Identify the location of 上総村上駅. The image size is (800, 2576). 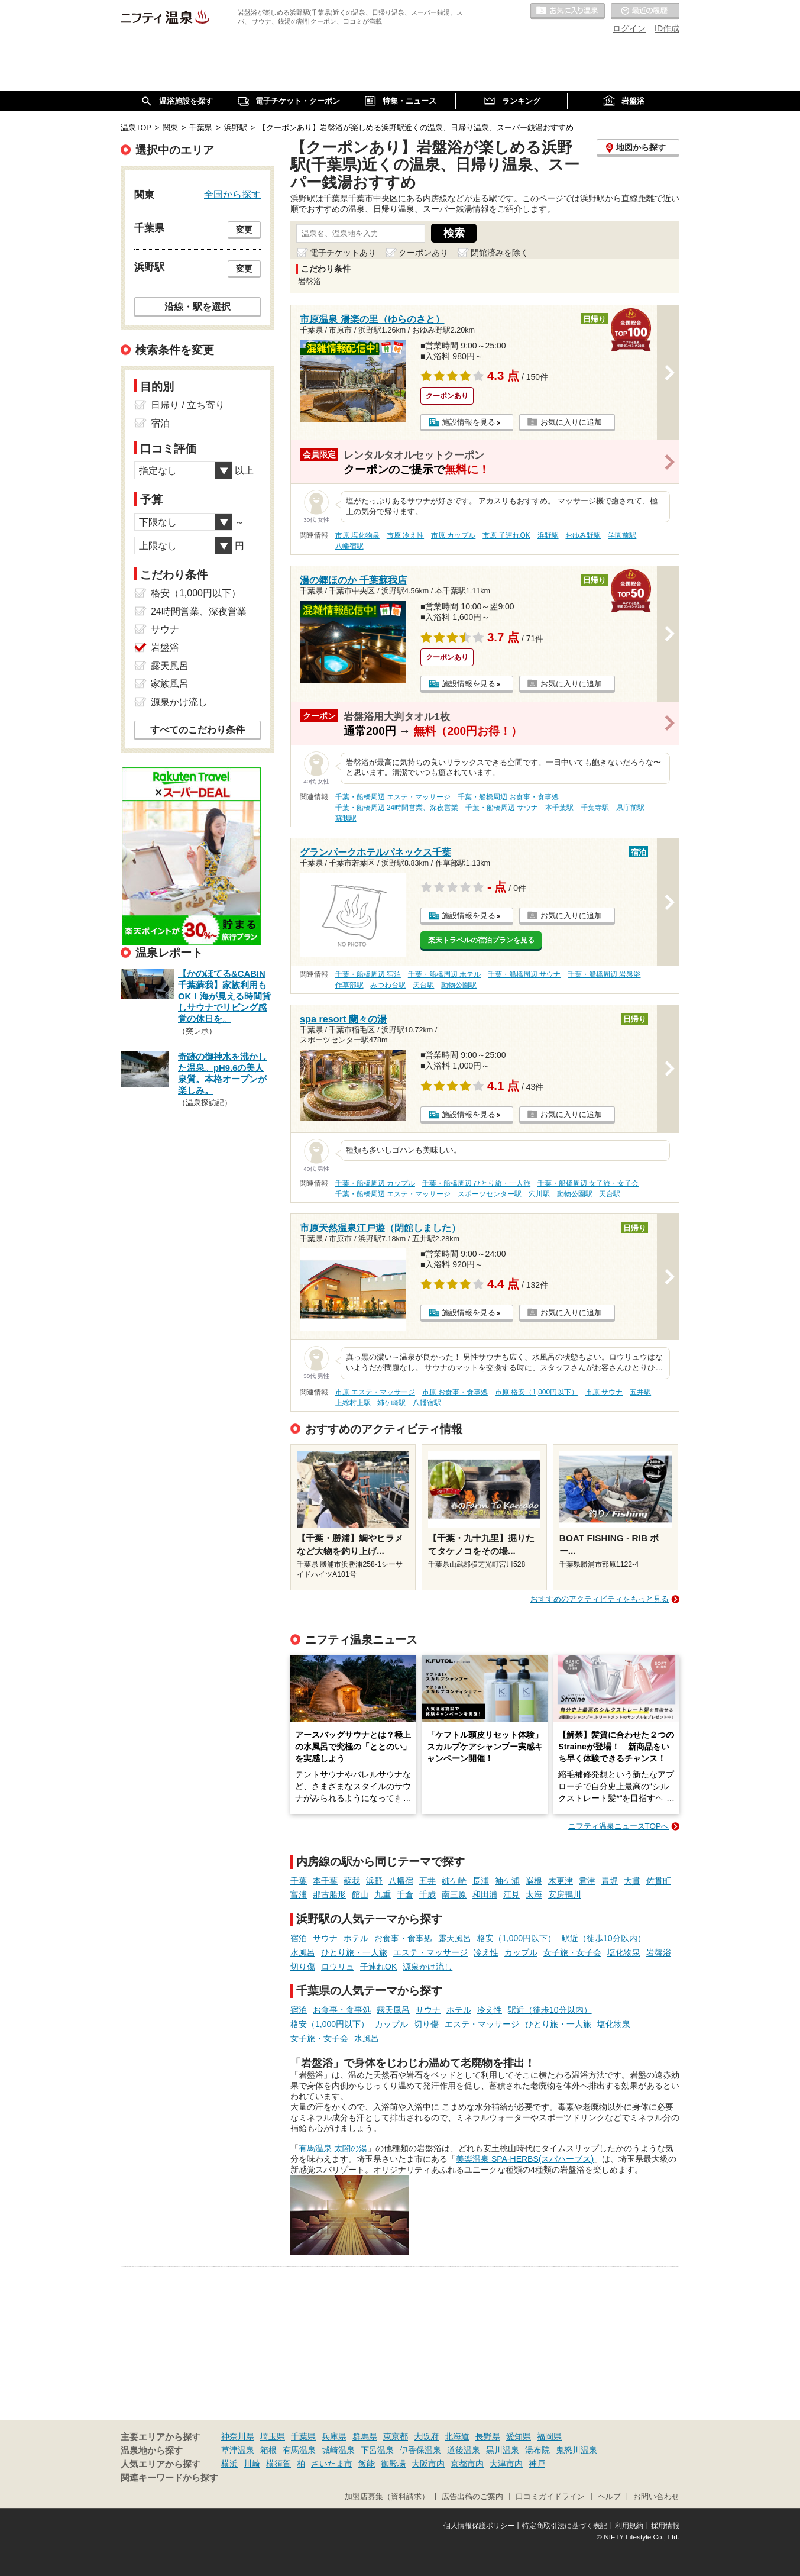
(353, 1403).